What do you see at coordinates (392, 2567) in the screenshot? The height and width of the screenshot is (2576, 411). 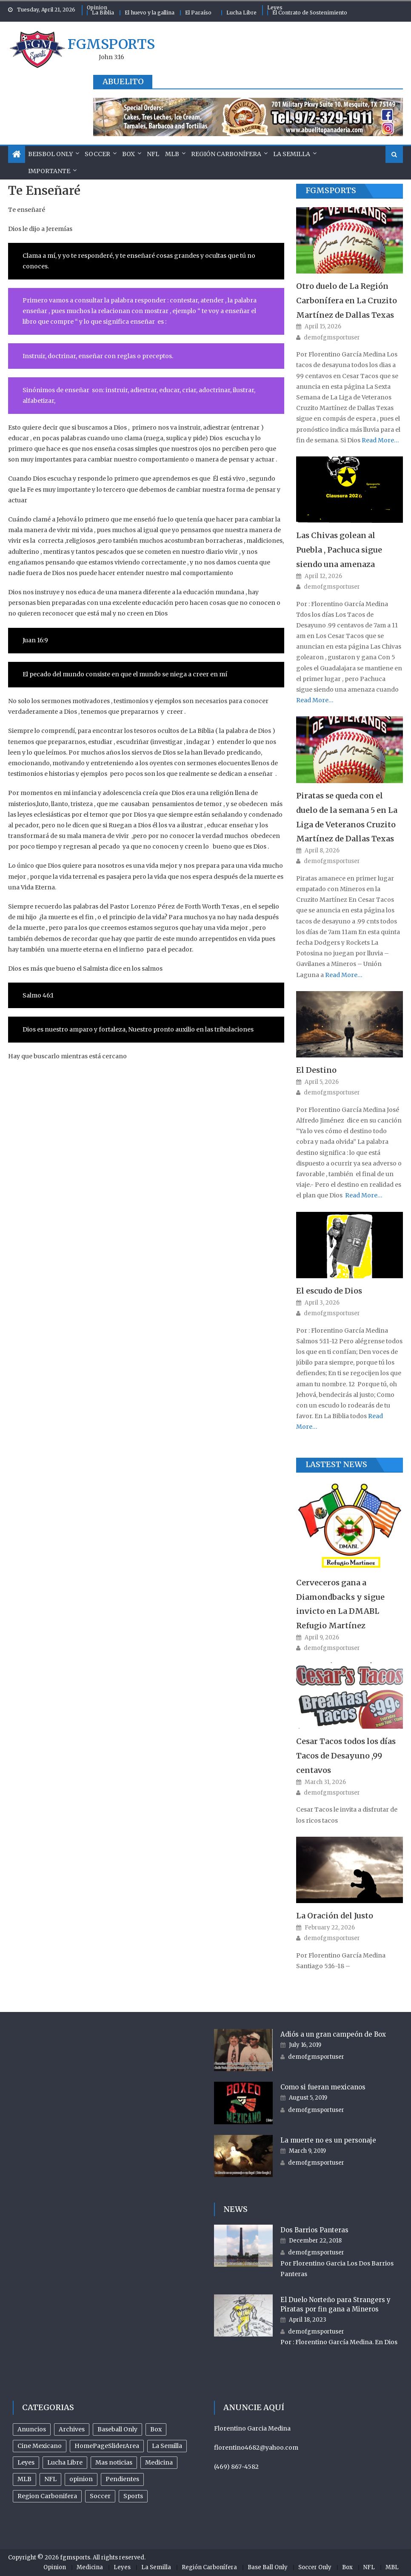 I see `MBL` at bounding box center [392, 2567].